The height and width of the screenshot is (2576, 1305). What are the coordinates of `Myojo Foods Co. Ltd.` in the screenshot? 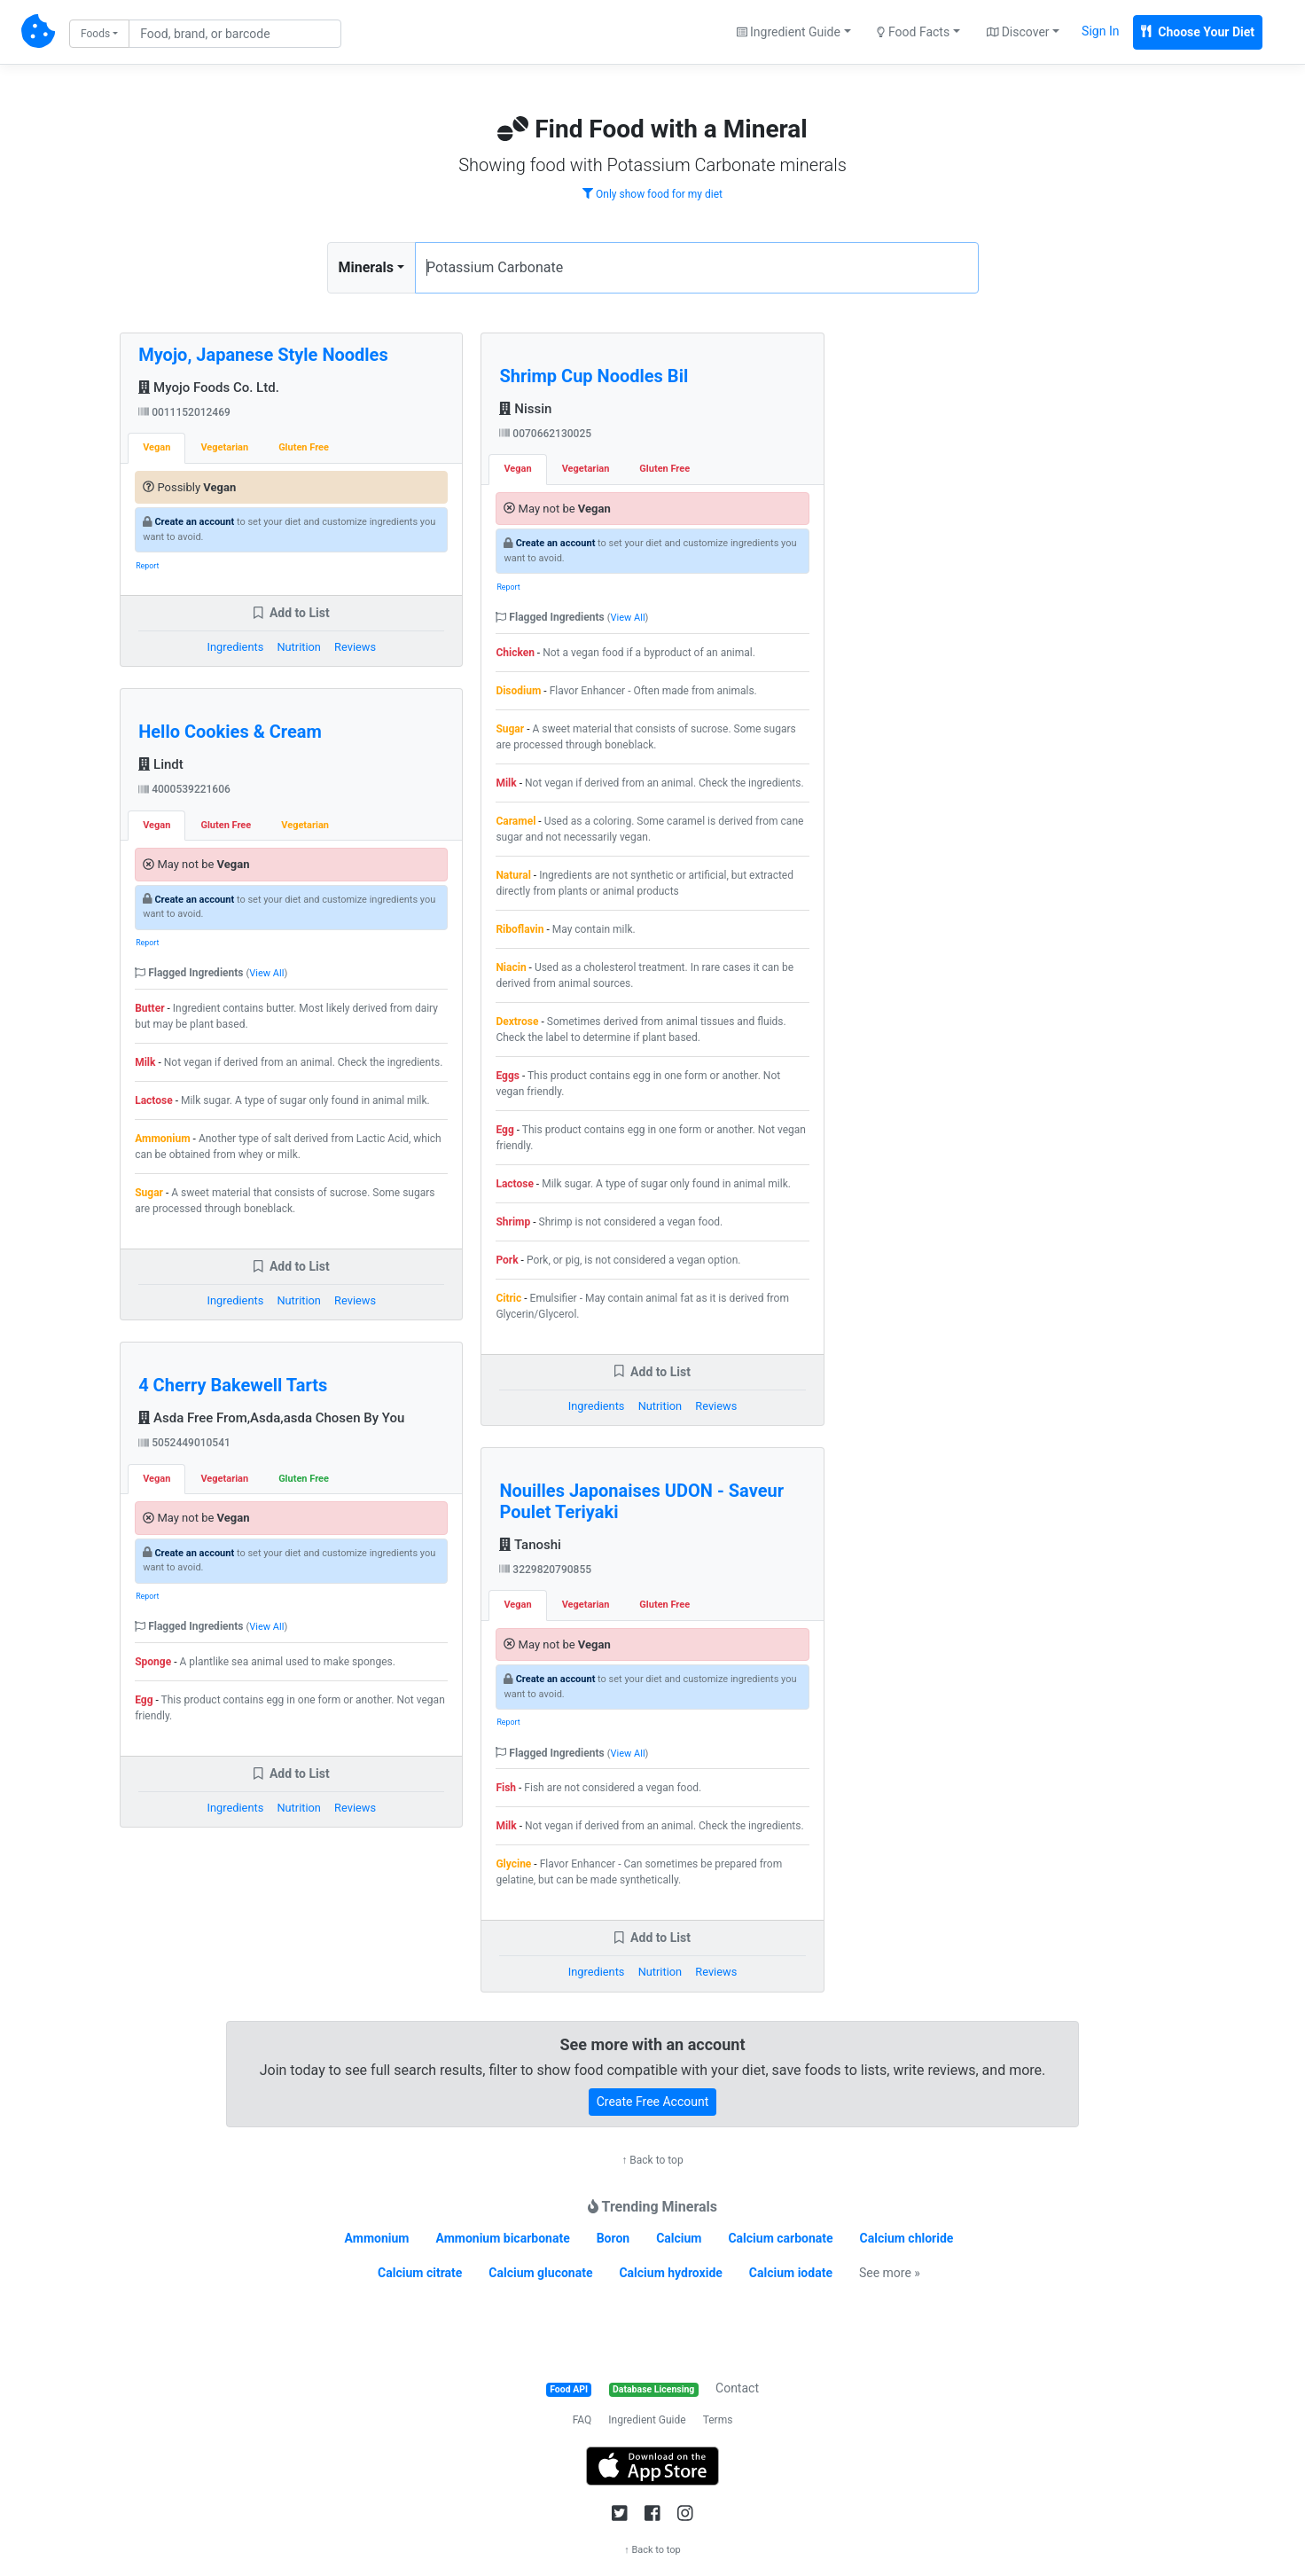 It's located at (208, 387).